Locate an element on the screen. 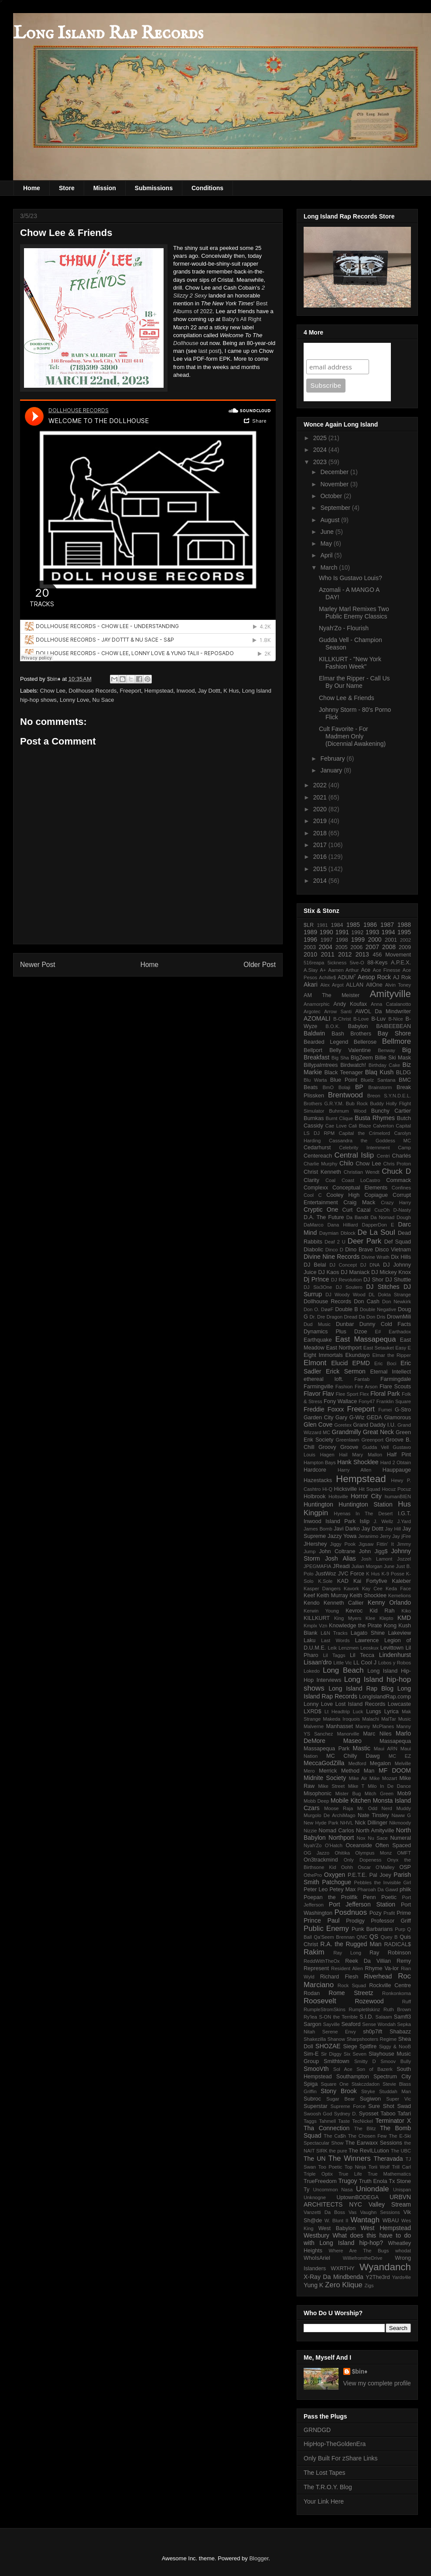  Northport is located at coordinates (341, 1837).